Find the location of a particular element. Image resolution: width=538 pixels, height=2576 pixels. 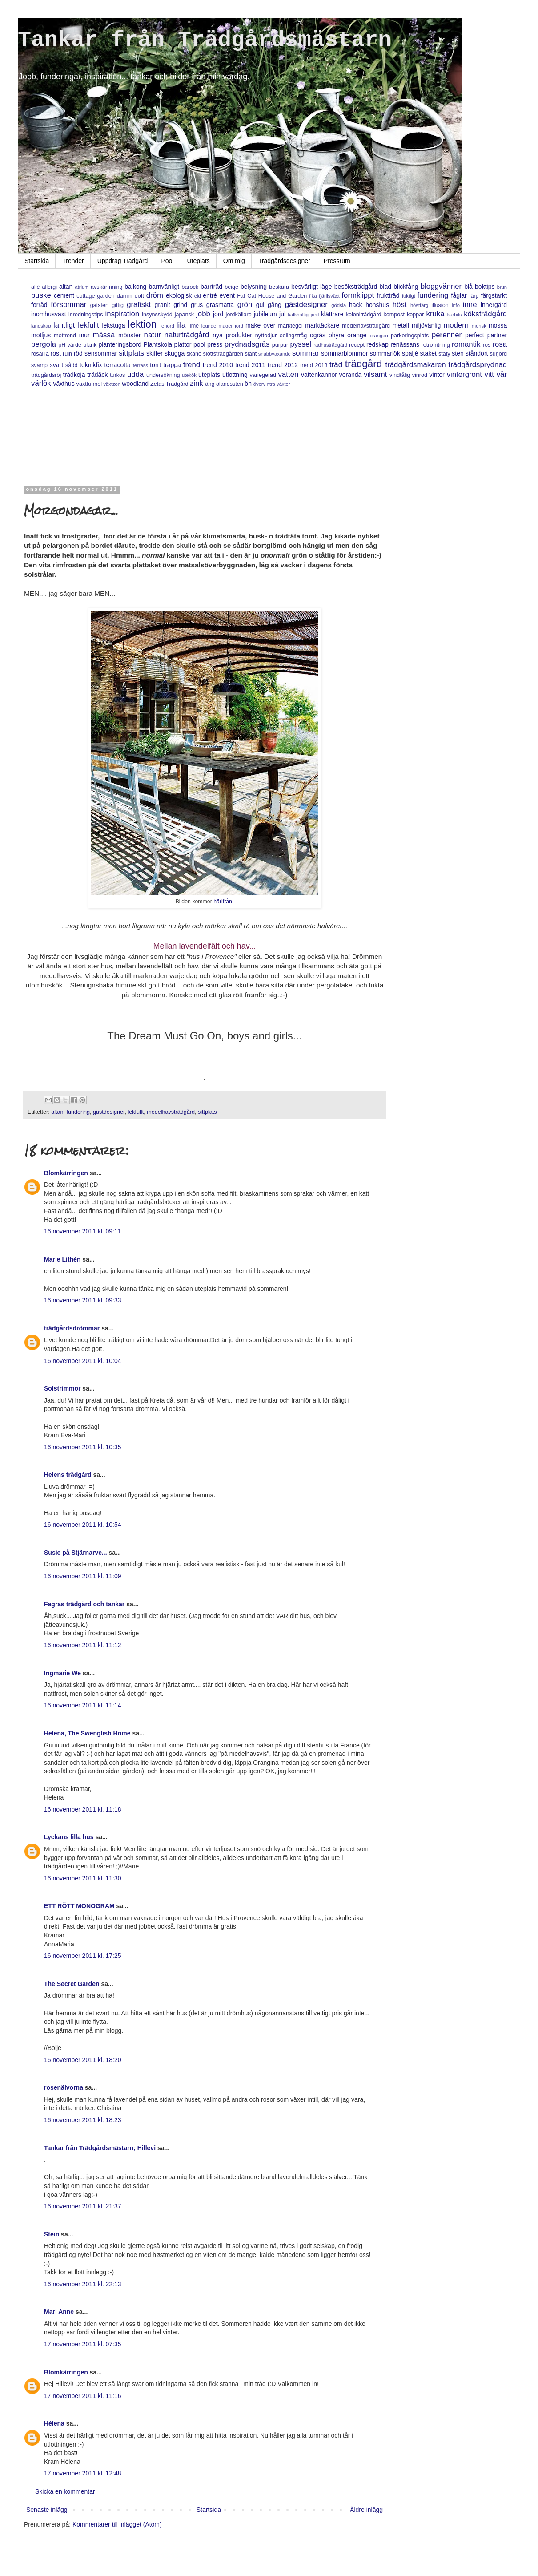

cottage garden is located at coordinates (95, 296).